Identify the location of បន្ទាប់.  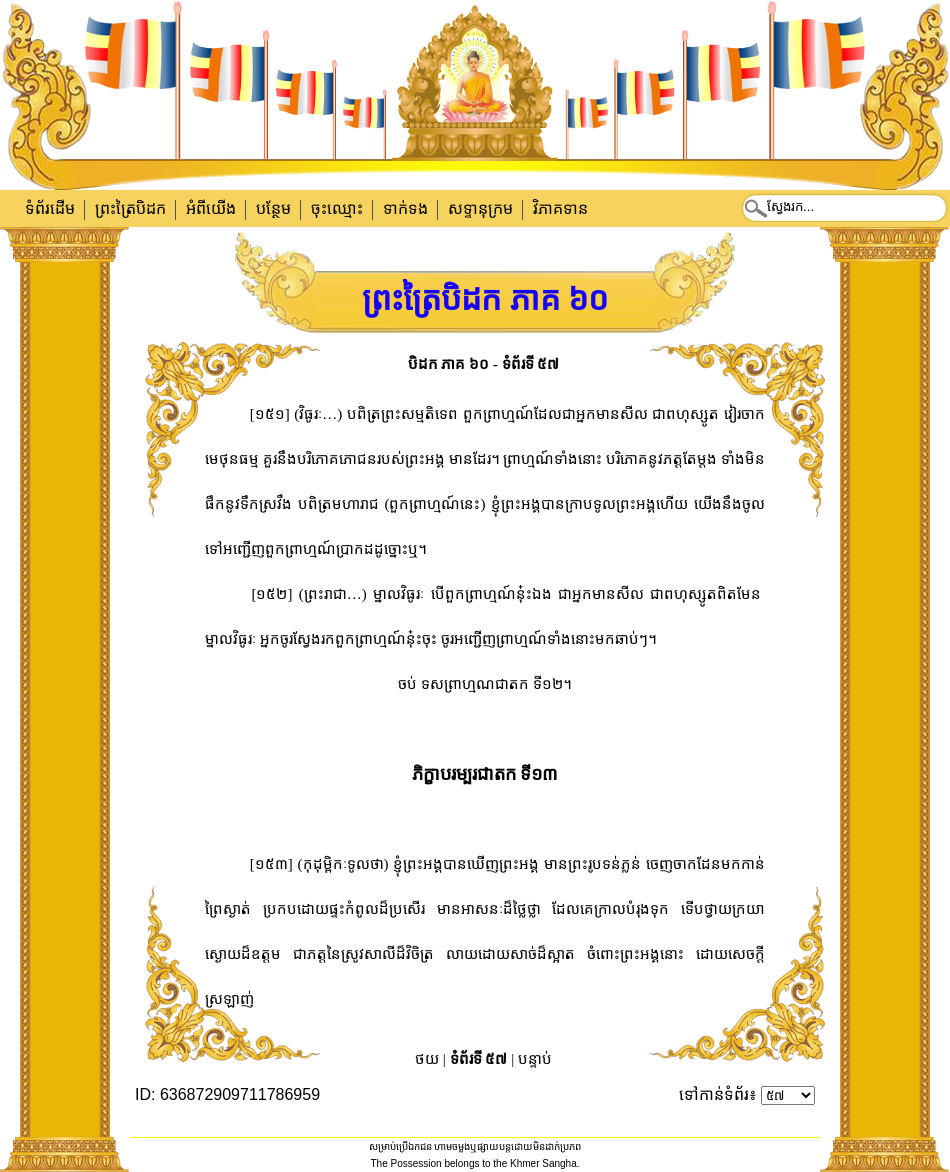
(535, 1059).